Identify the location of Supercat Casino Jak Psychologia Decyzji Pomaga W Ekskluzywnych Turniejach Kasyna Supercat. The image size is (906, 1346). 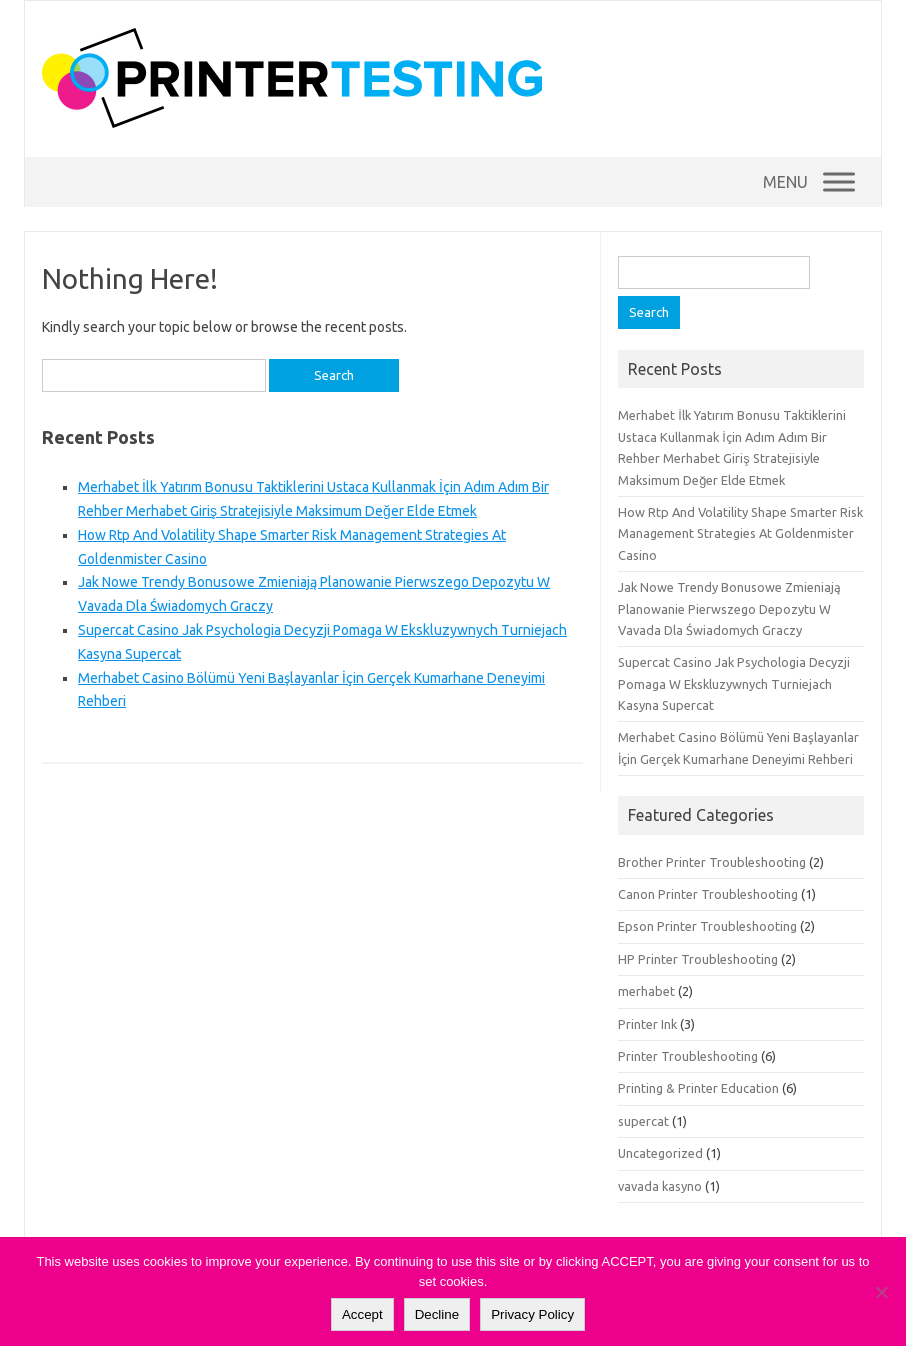
(734, 683).